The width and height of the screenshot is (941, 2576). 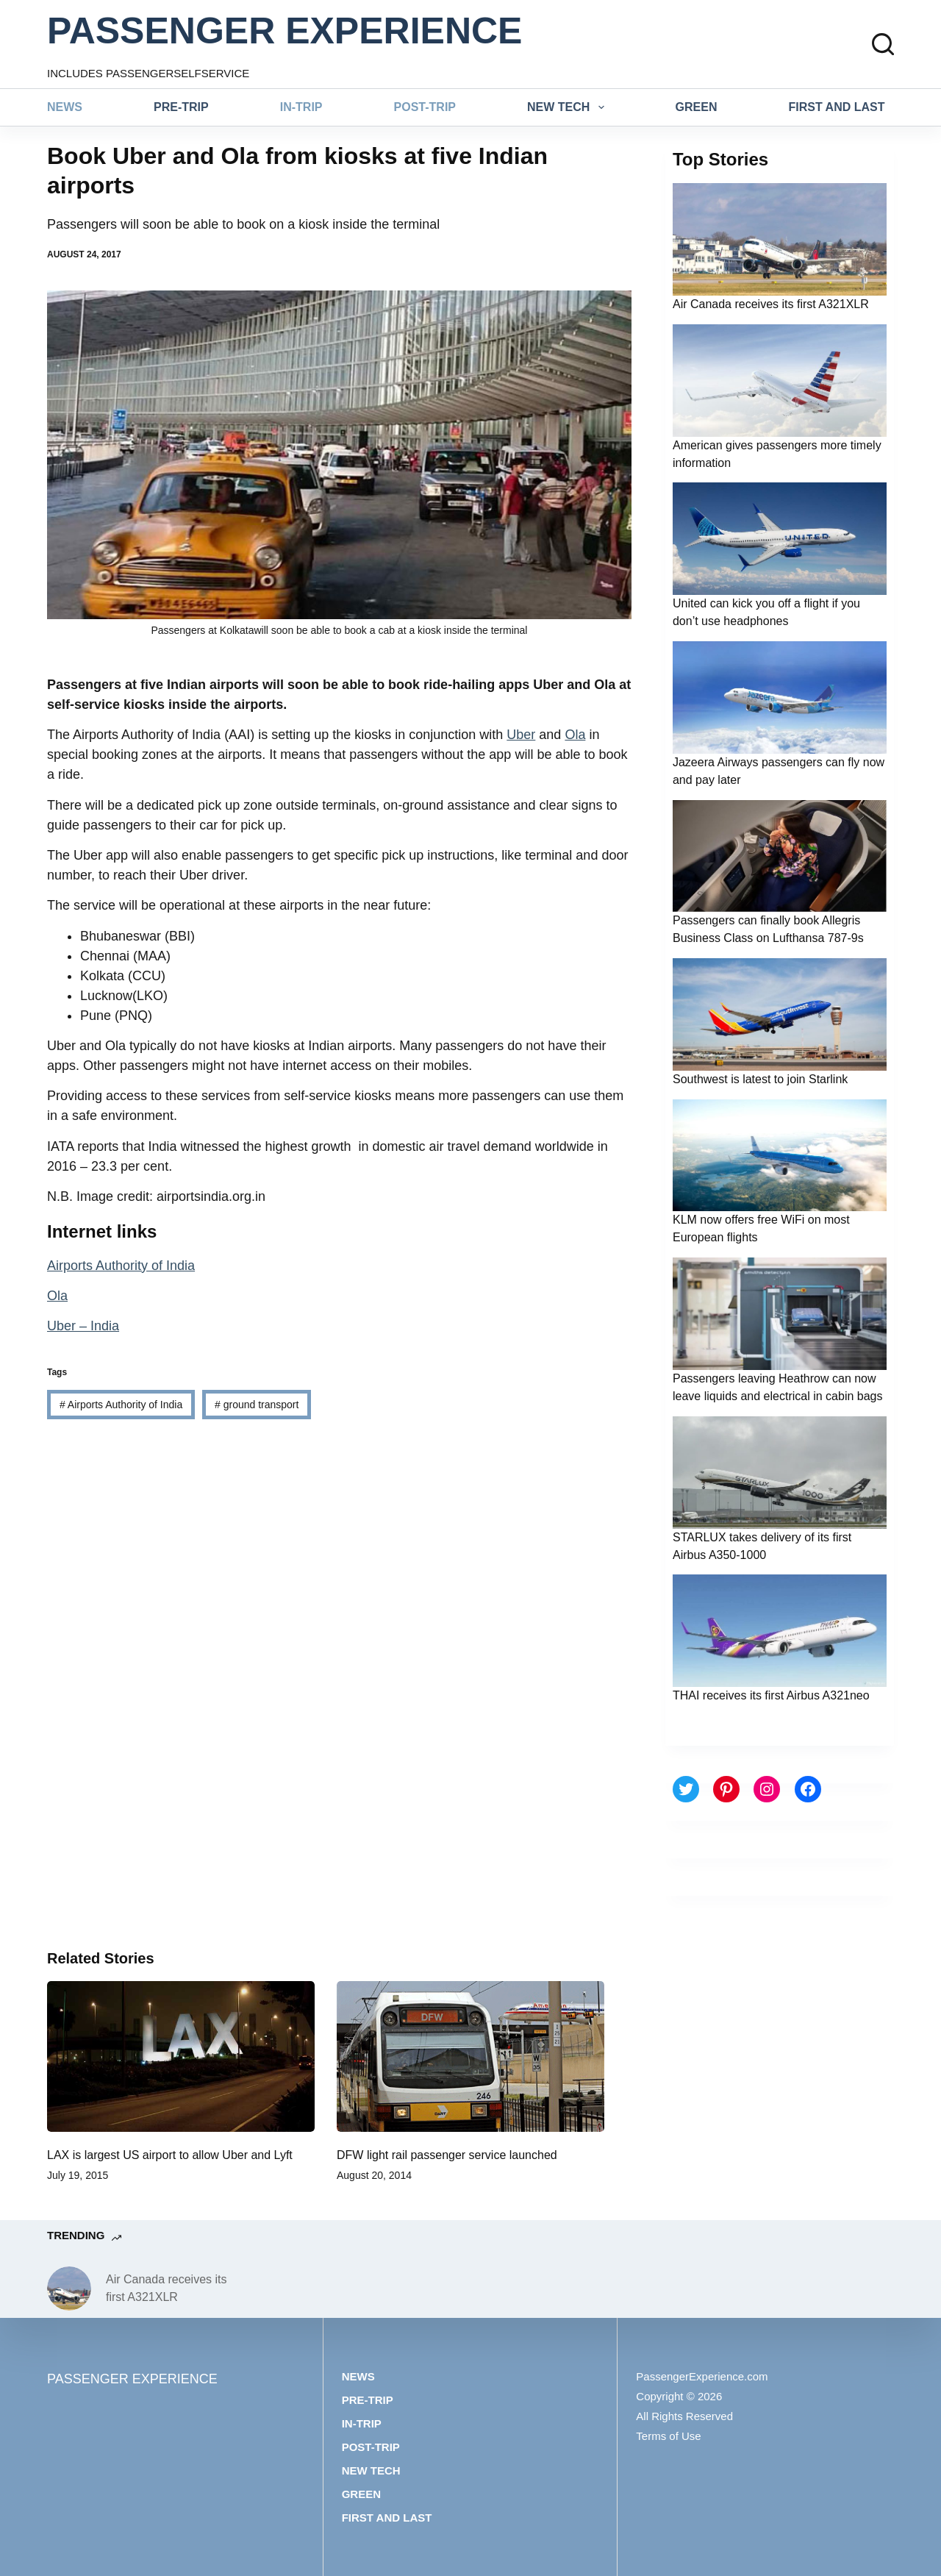 What do you see at coordinates (760, 1079) in the screenshot?
I see `Southwest is latest to join Starlink` at bounding box center [760, 1079].